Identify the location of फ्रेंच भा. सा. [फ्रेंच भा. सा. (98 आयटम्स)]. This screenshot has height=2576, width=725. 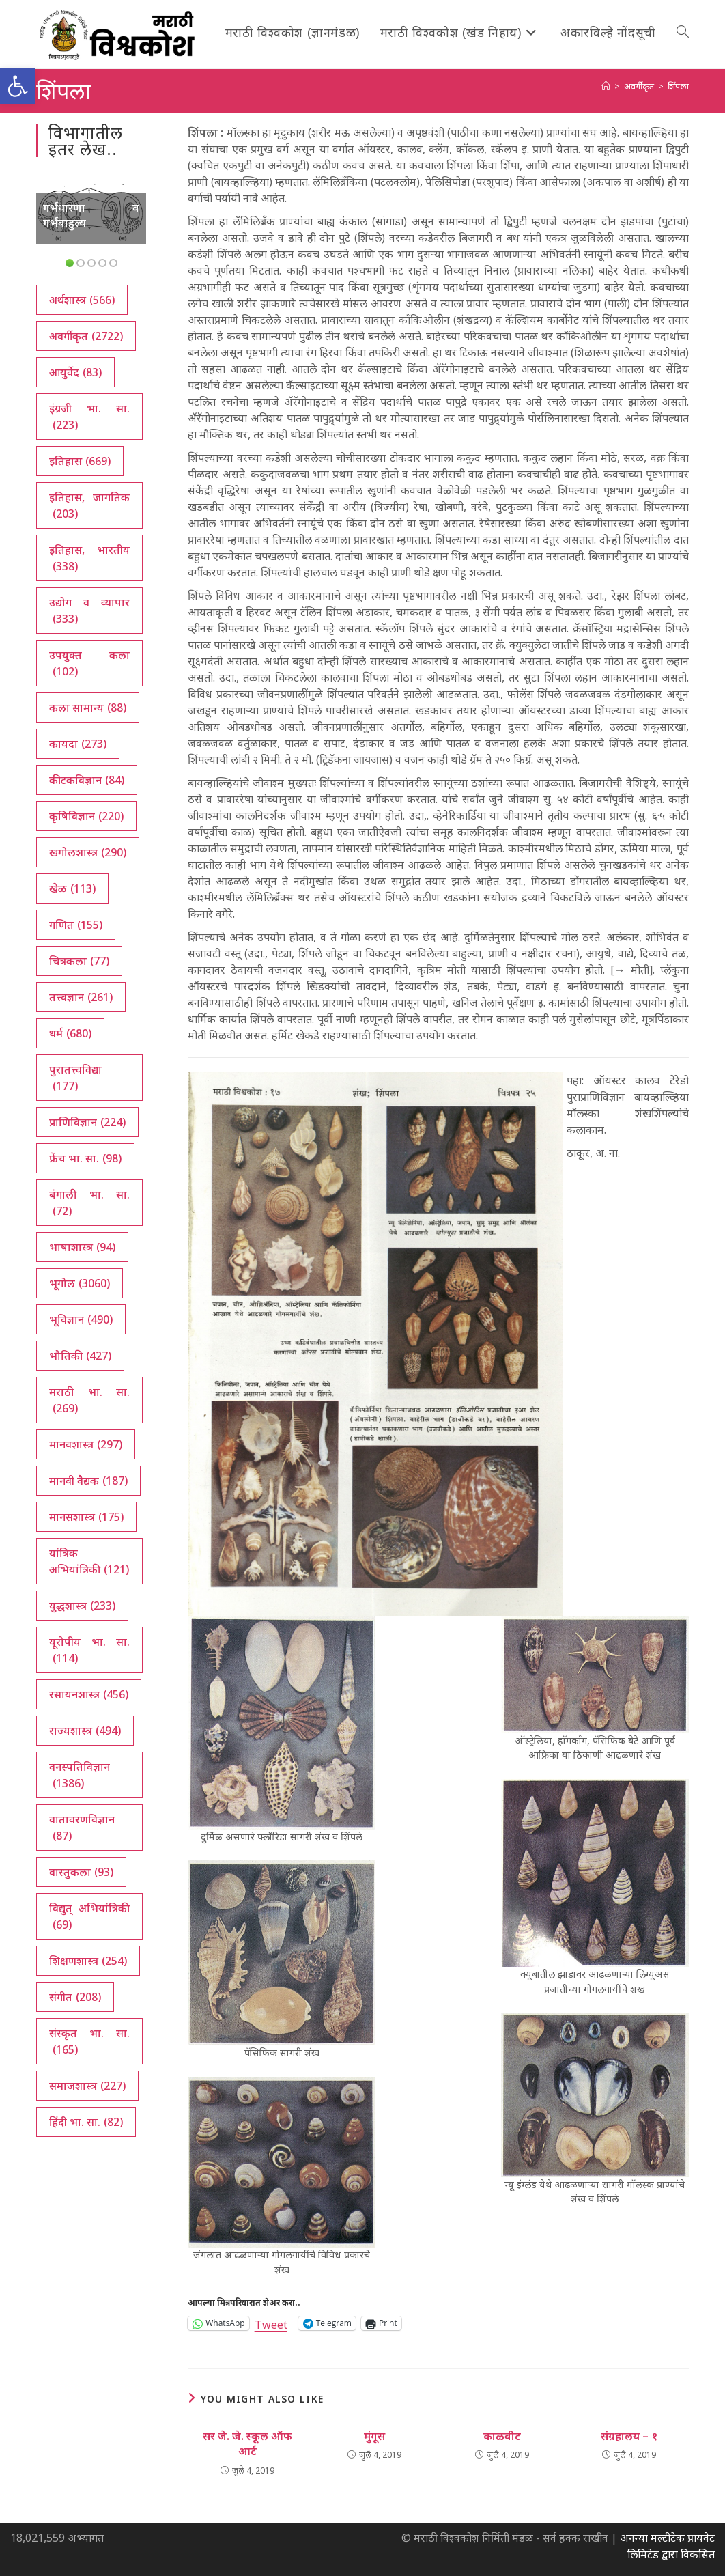
(85, 1158).